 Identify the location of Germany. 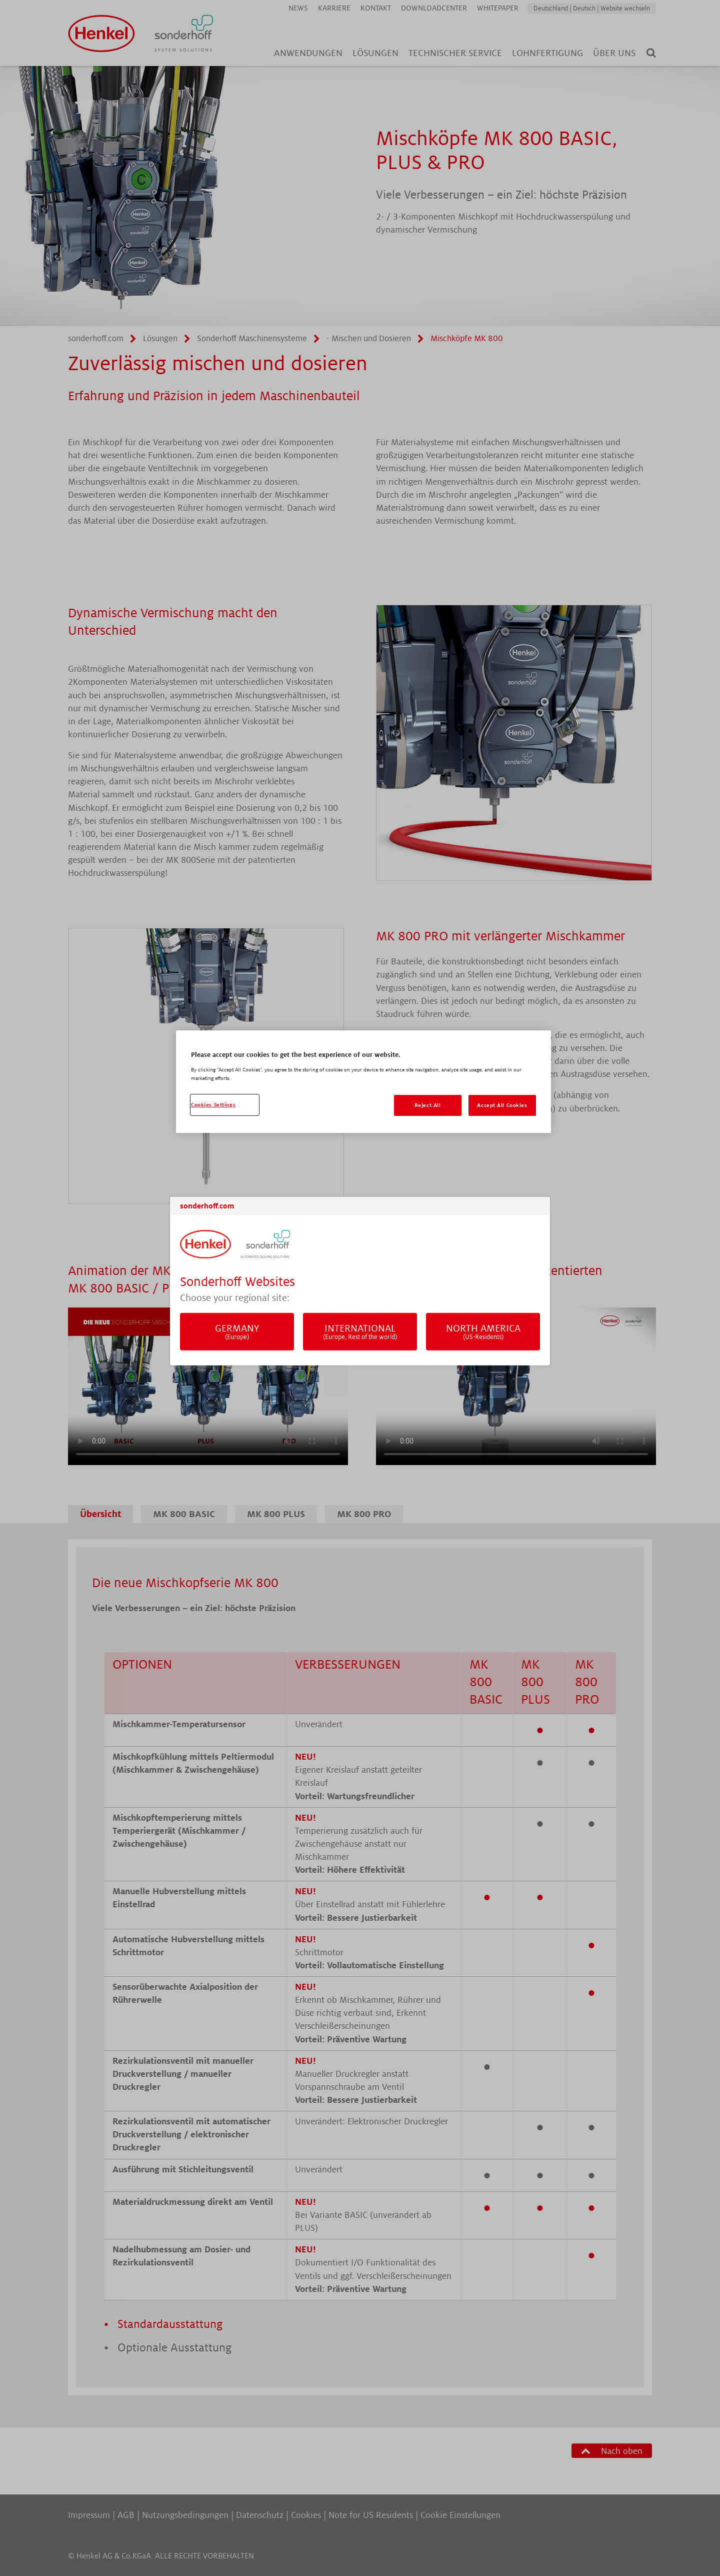
(237, 1332).